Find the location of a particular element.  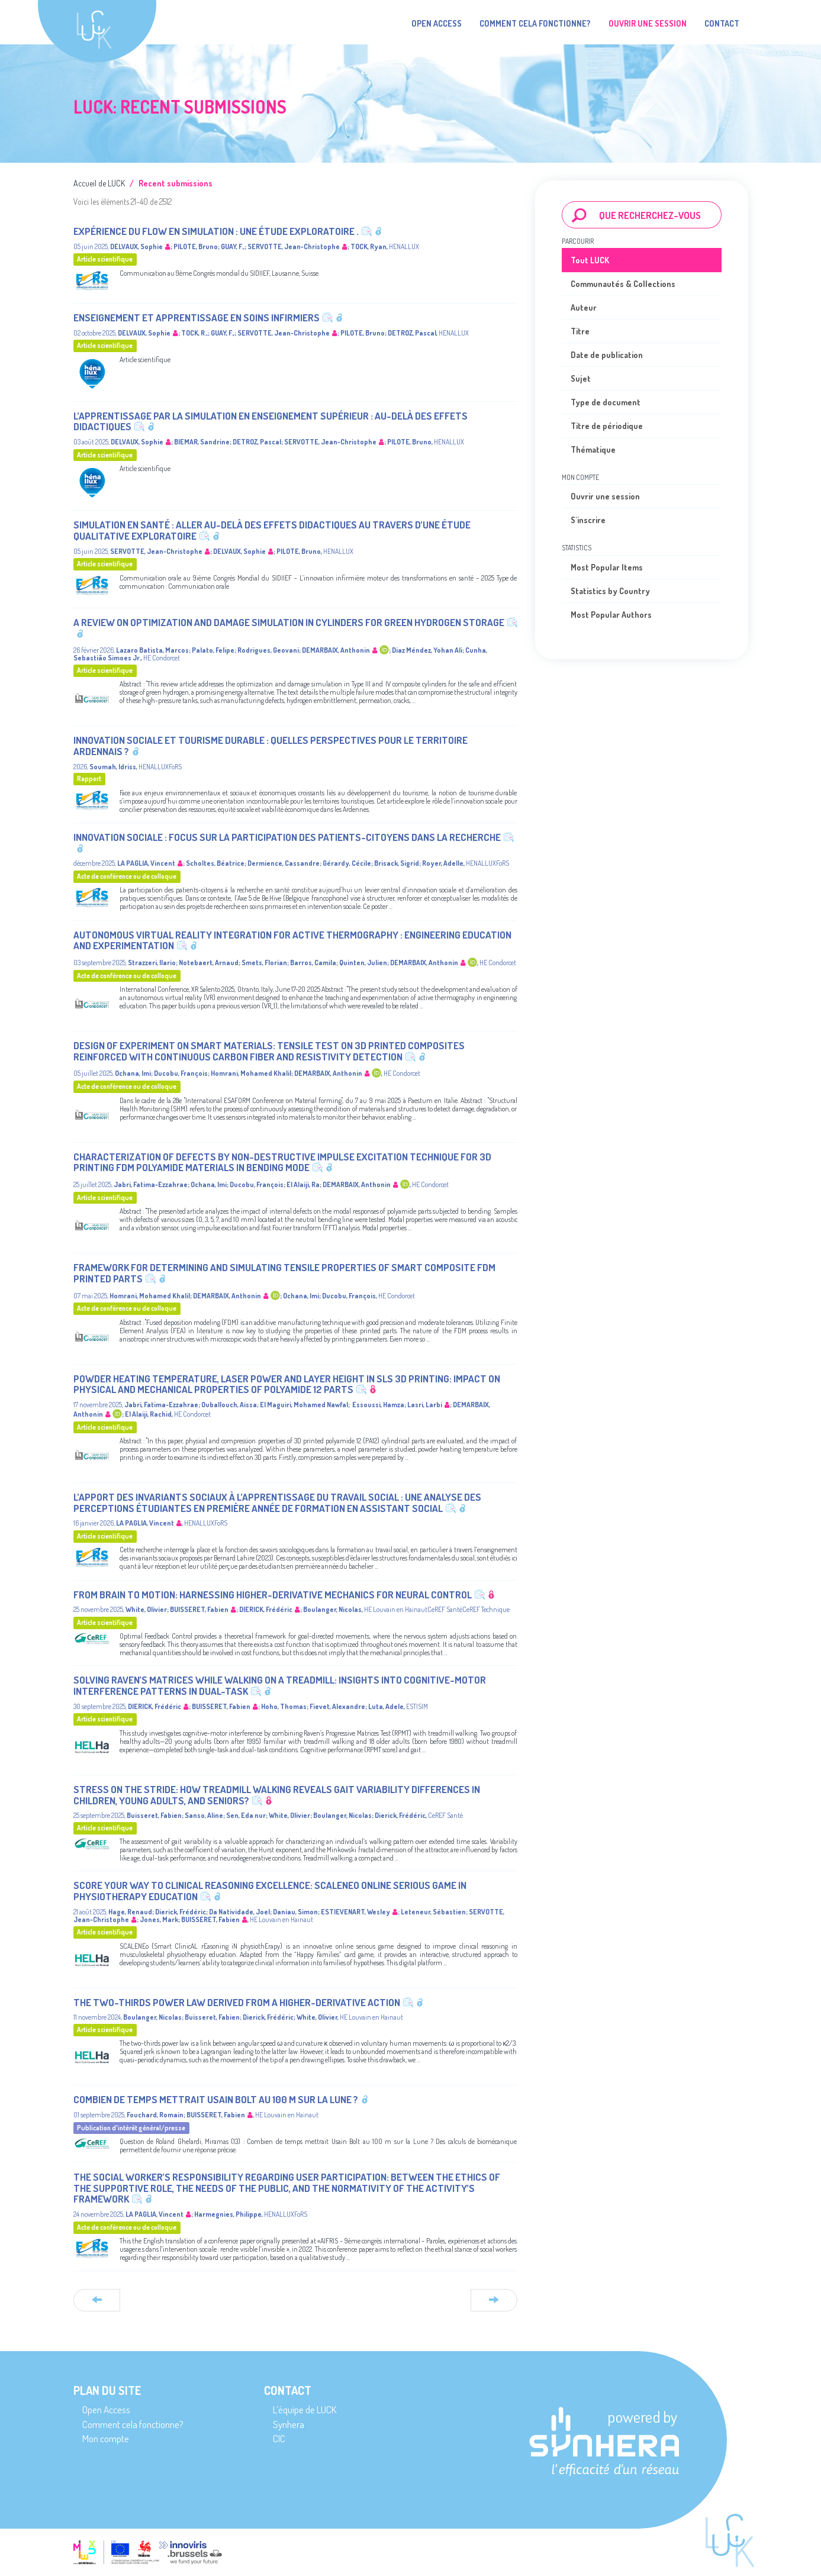

Titre de périodique is located at coordinates (607, 426).